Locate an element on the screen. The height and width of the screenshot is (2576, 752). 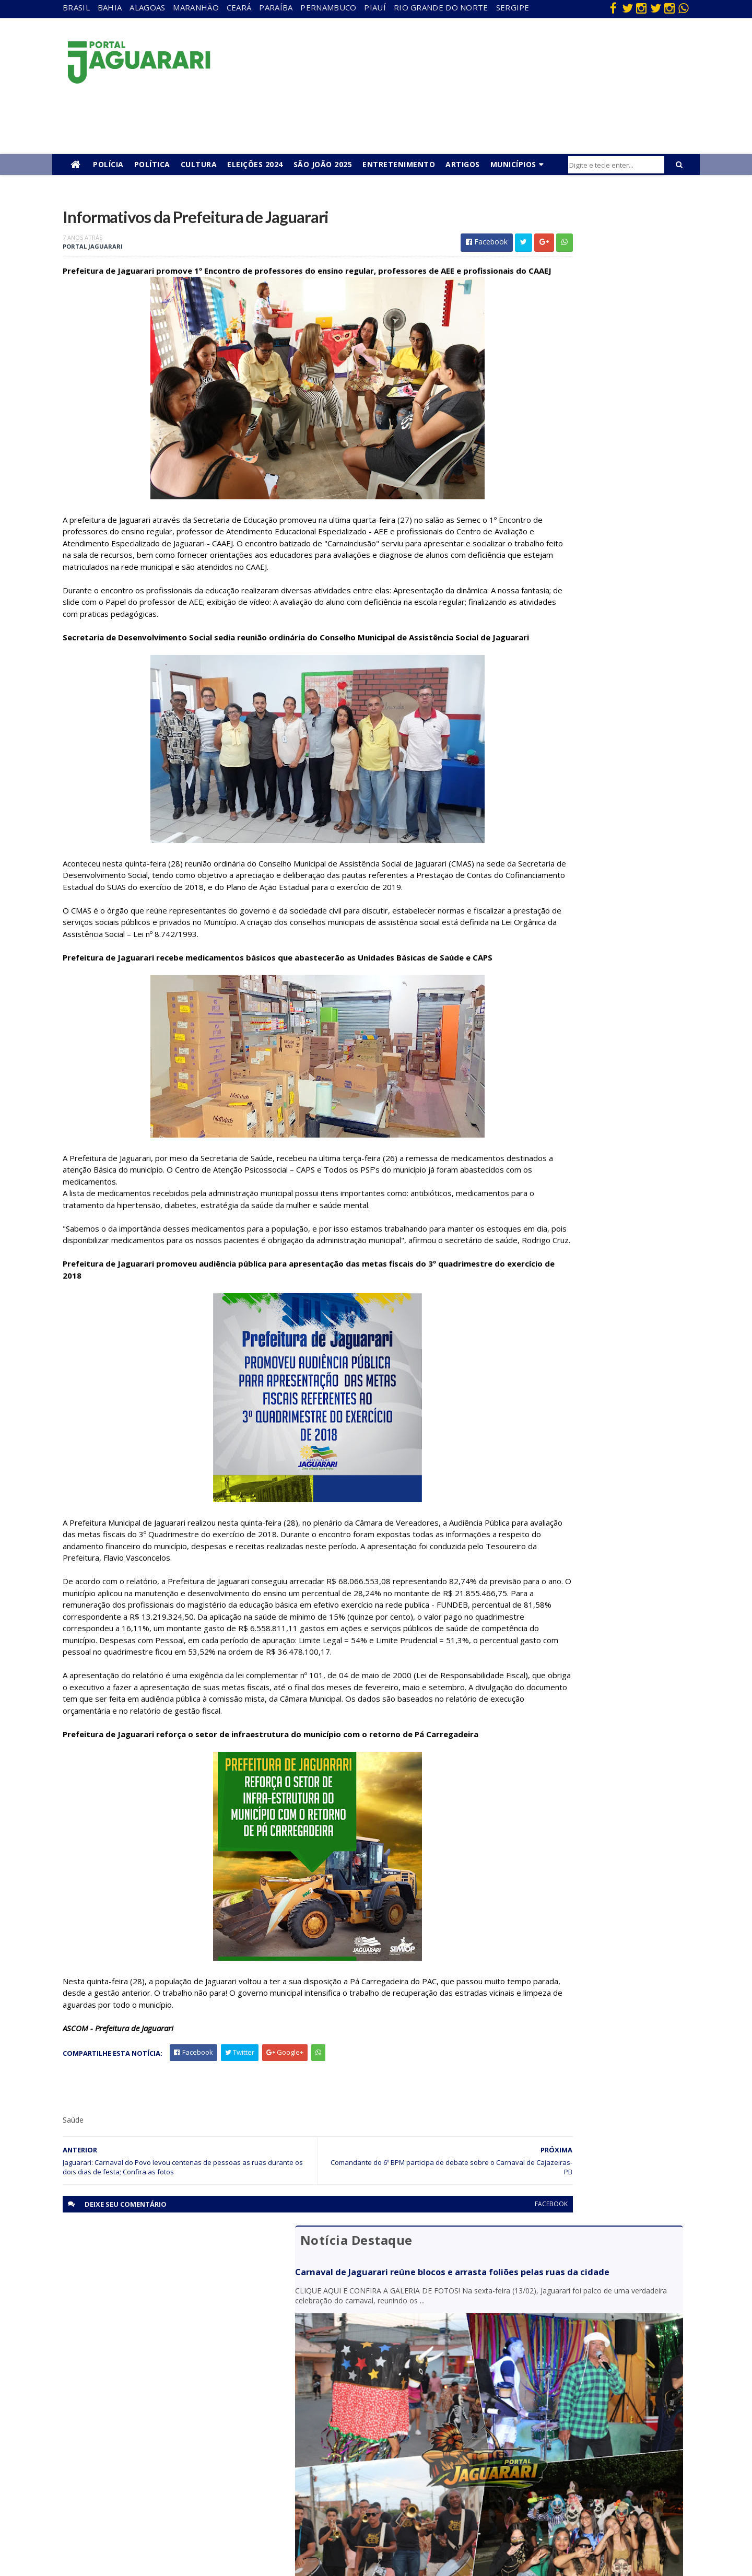
Rio Grande do Norte is located at coordinates (441, 7).